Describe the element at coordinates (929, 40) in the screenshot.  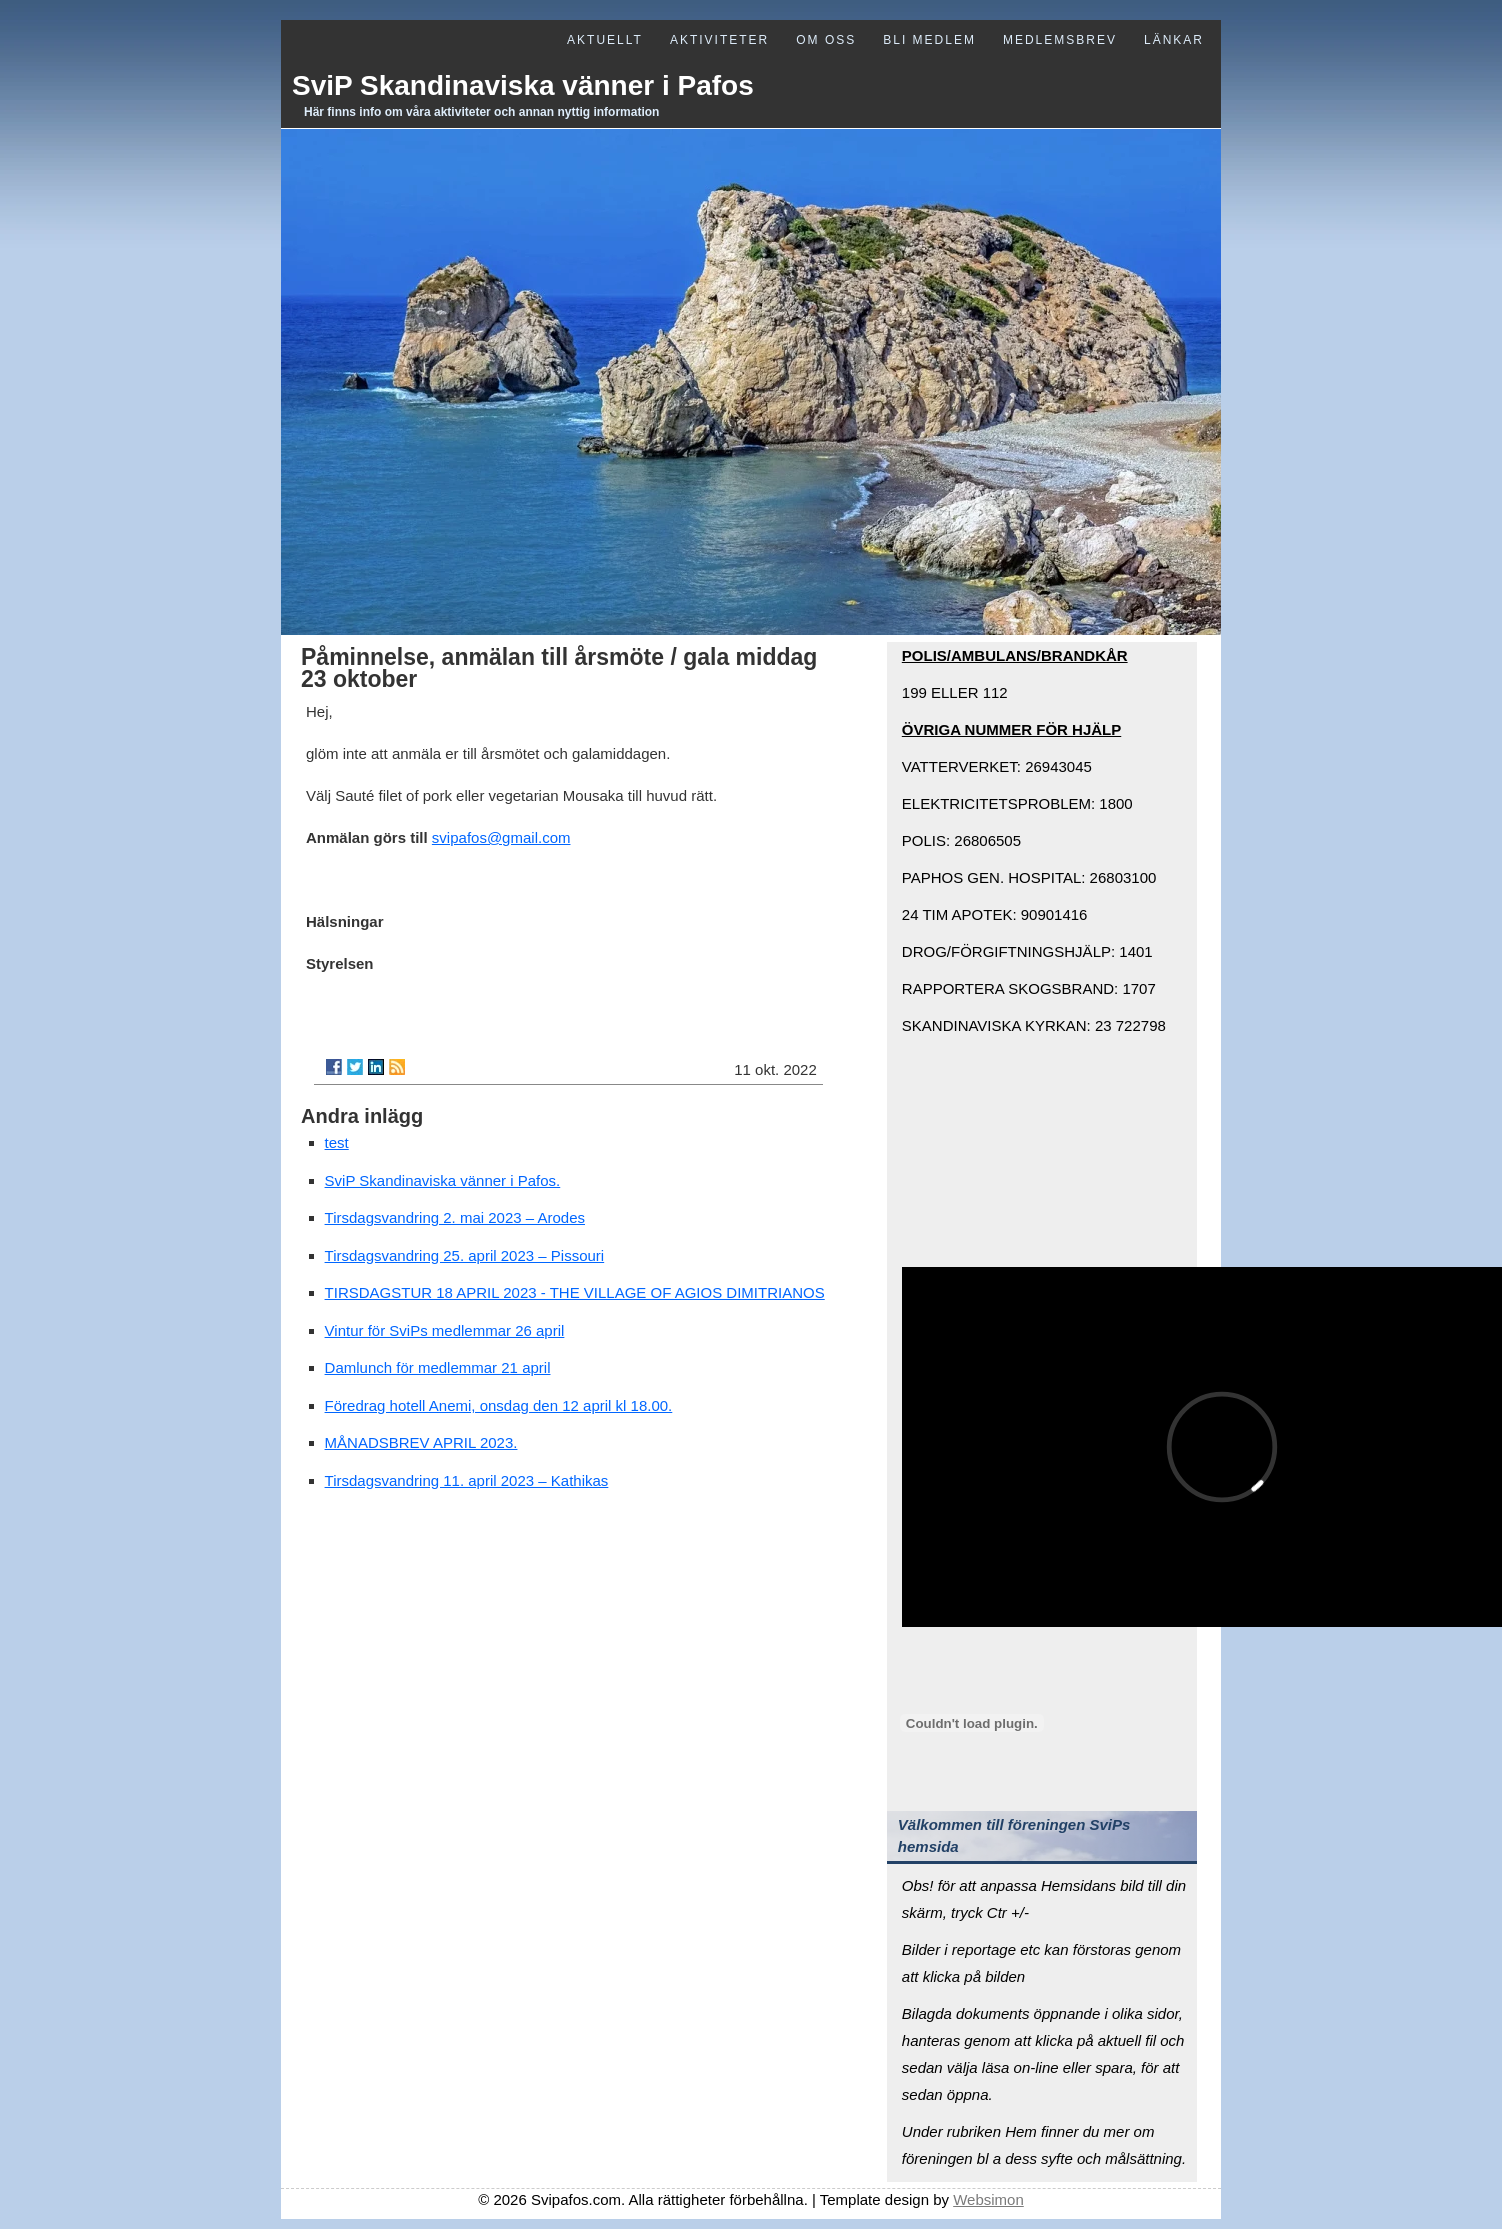
I see `Bli medlem` at that location.